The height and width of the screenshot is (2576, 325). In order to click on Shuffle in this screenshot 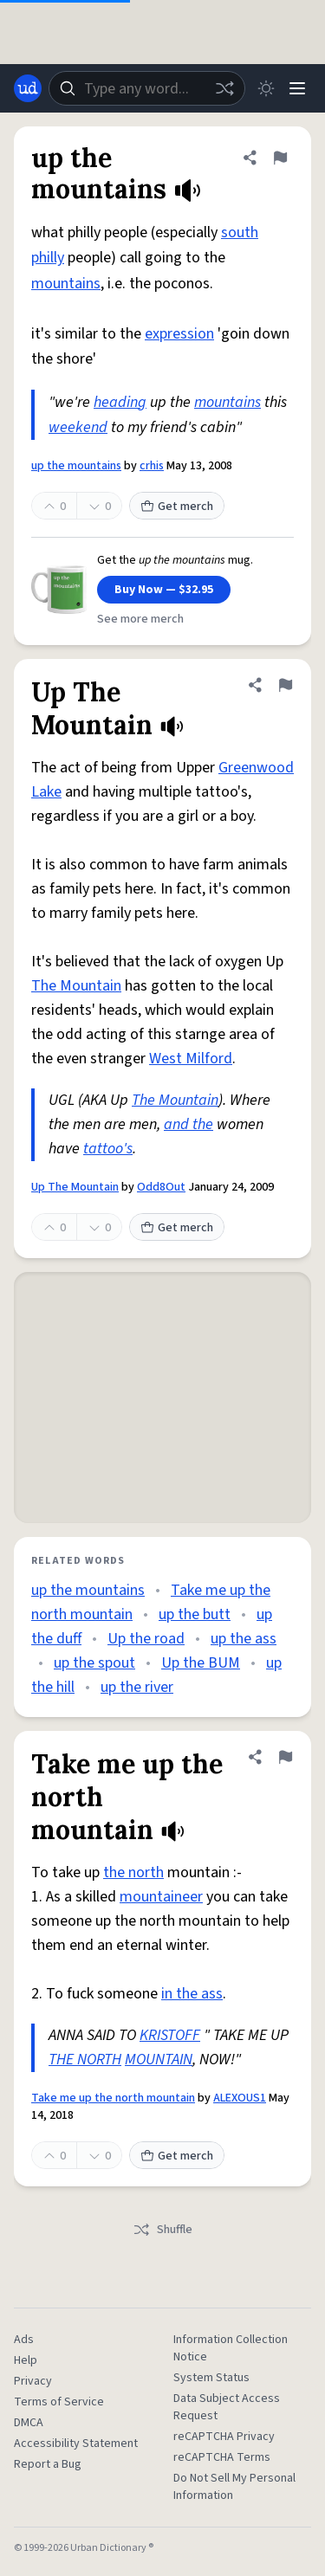, I will do `click(162, 2229)`.